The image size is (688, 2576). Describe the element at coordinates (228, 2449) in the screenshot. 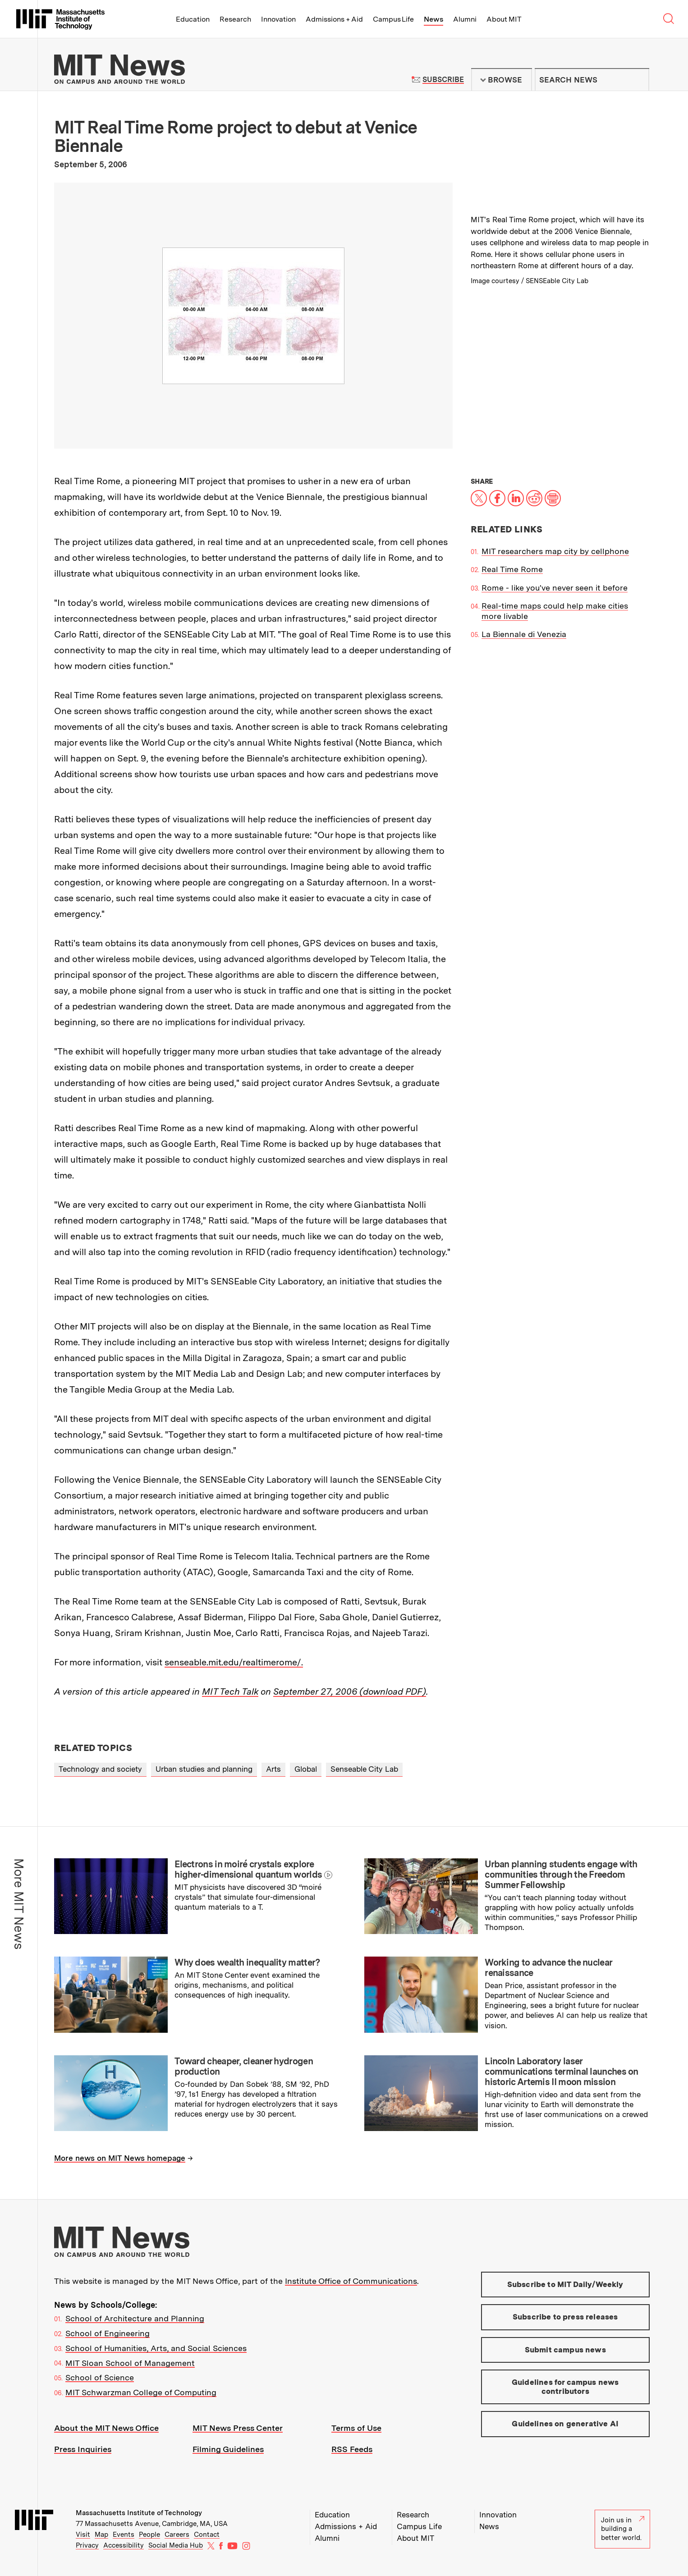

I see `Filming Guidelines` at that location.